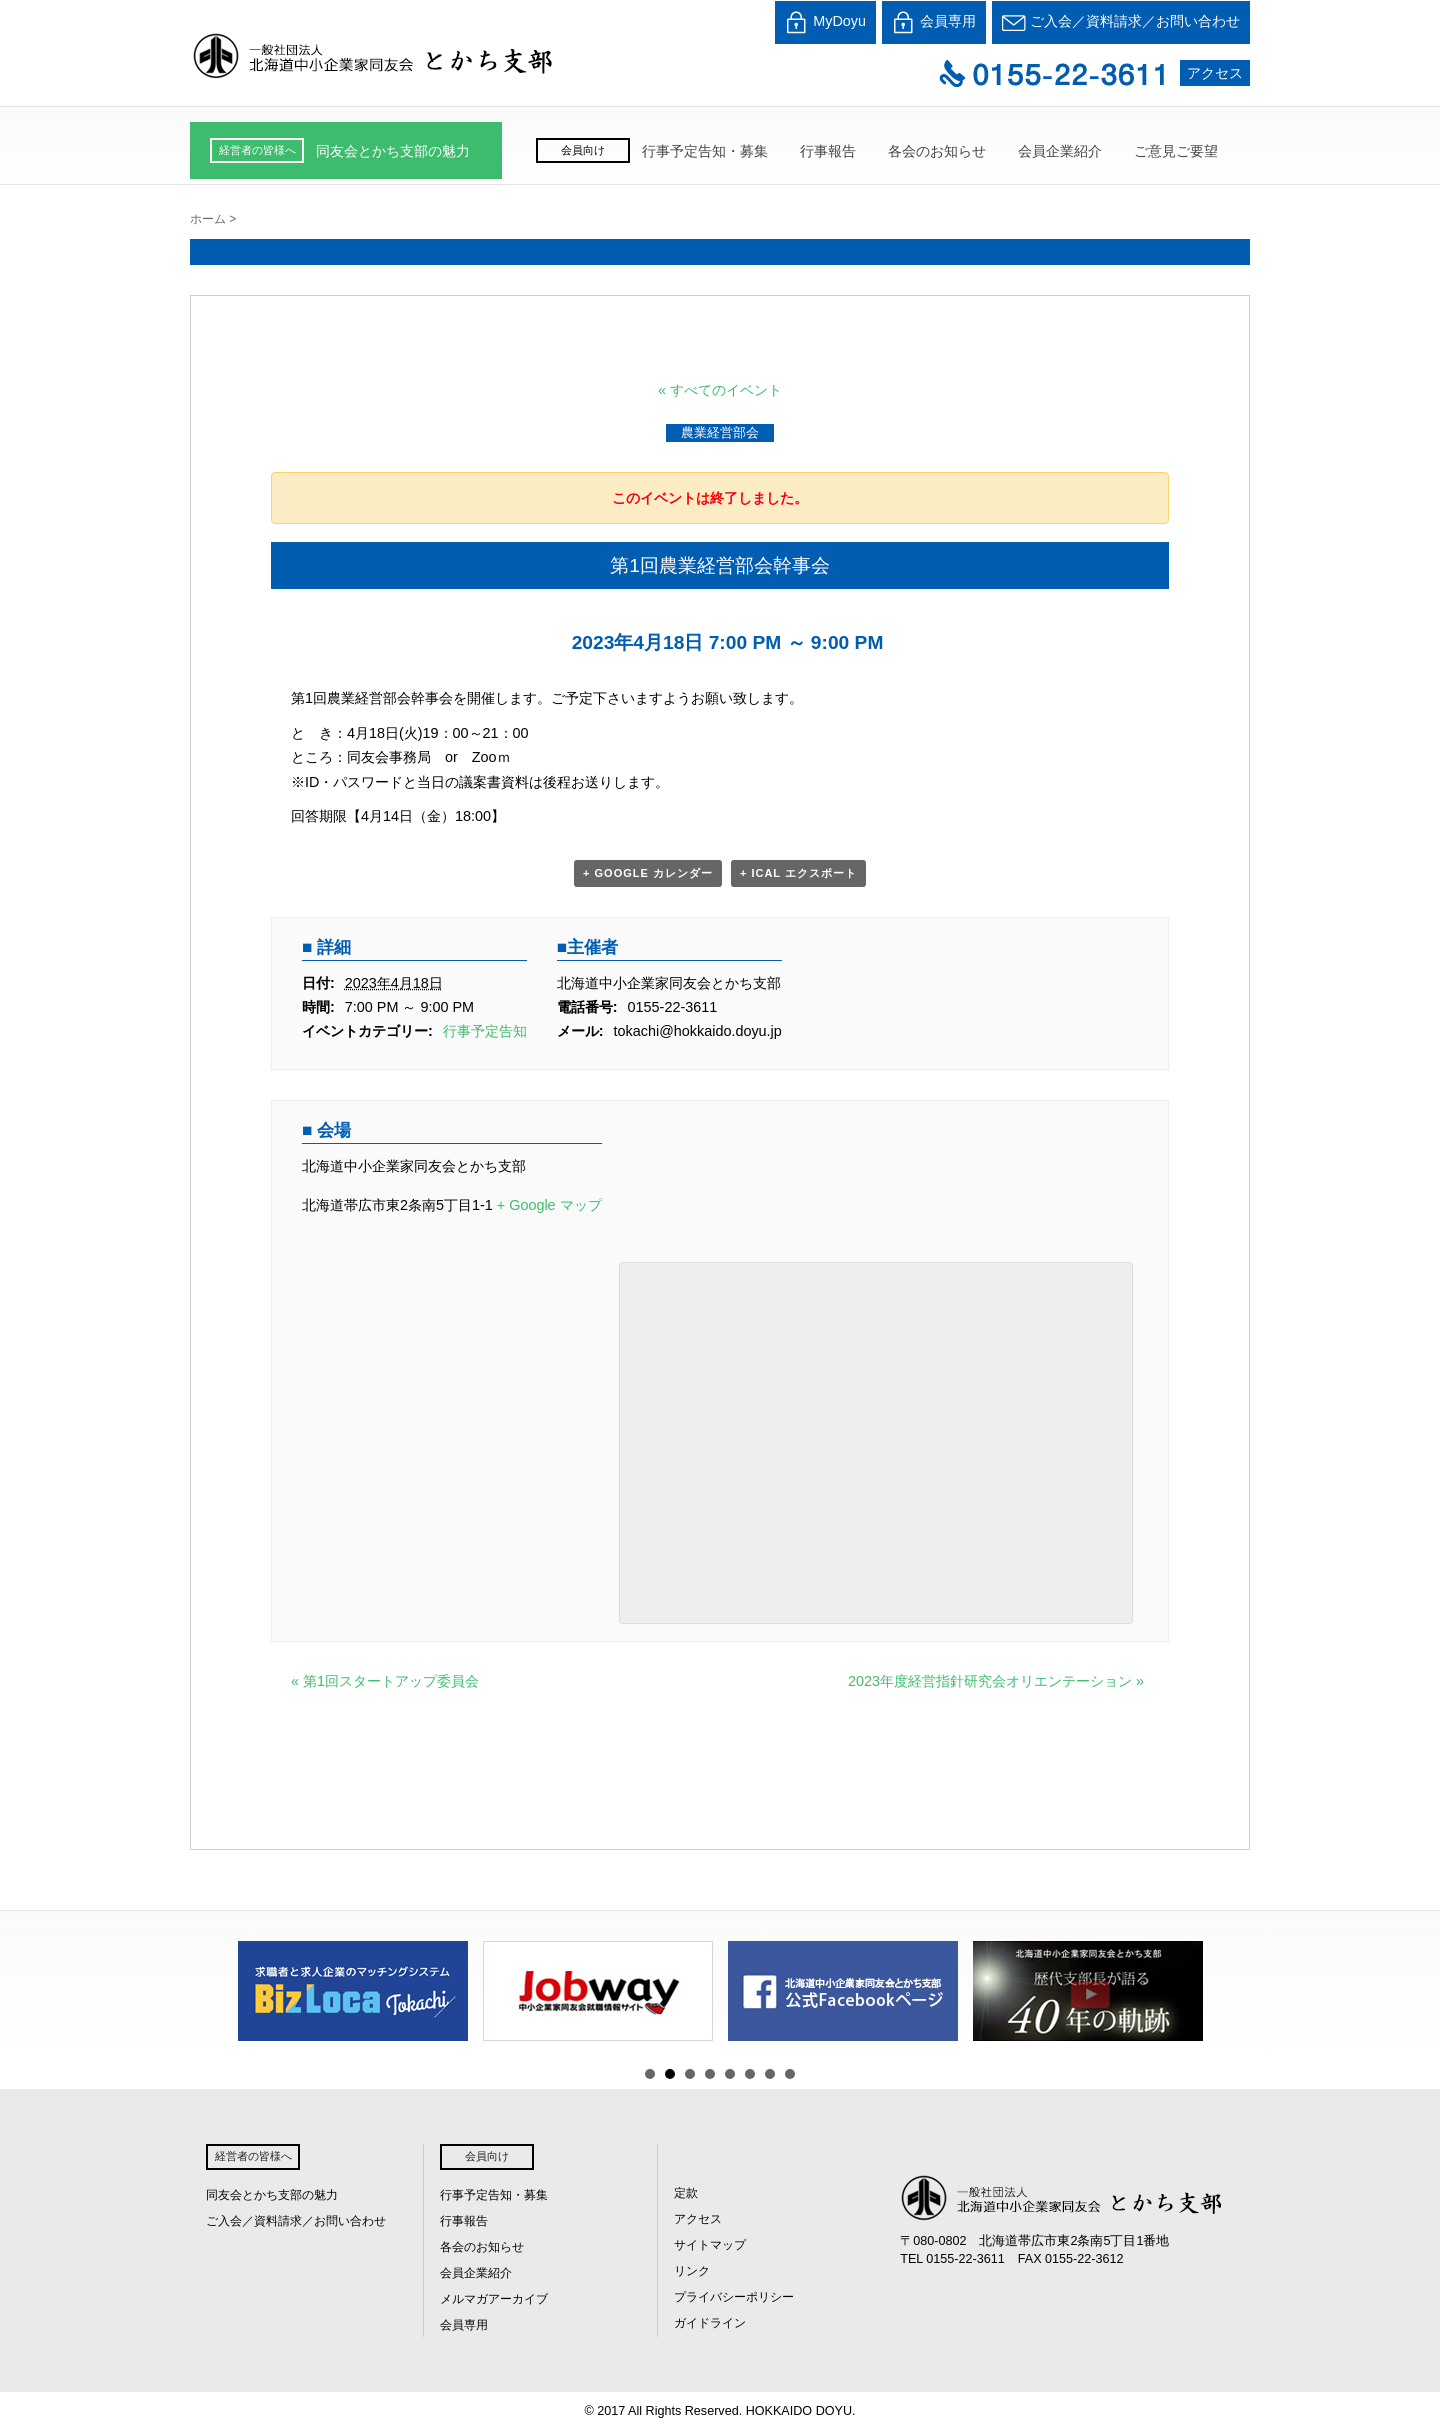  What do you see at coordinates (393, 151) in the screenshot?
I see `同友会とかち支部の魅力` at bounding box center [393, 151].